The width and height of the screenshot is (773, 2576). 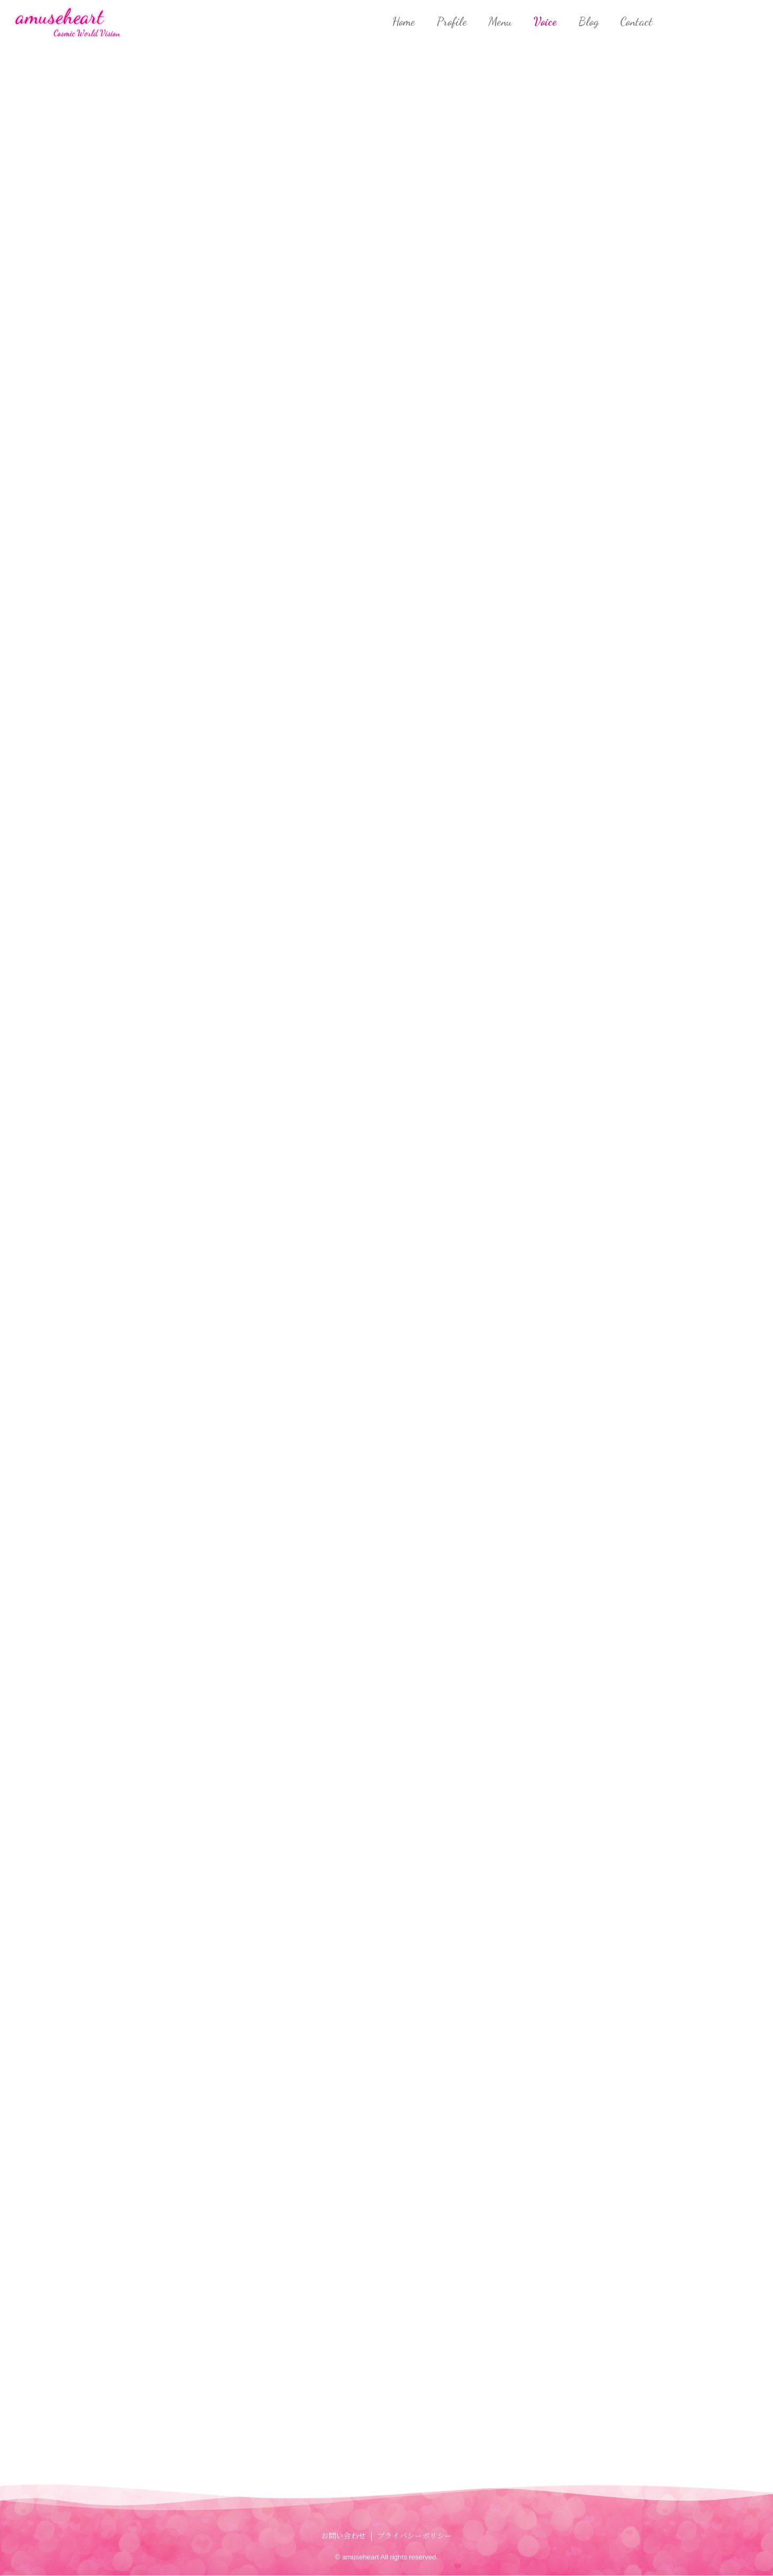 What do you see at coordinates (403, 21) in the screenshot?
I see `Home` at bounding box center [403, 21].